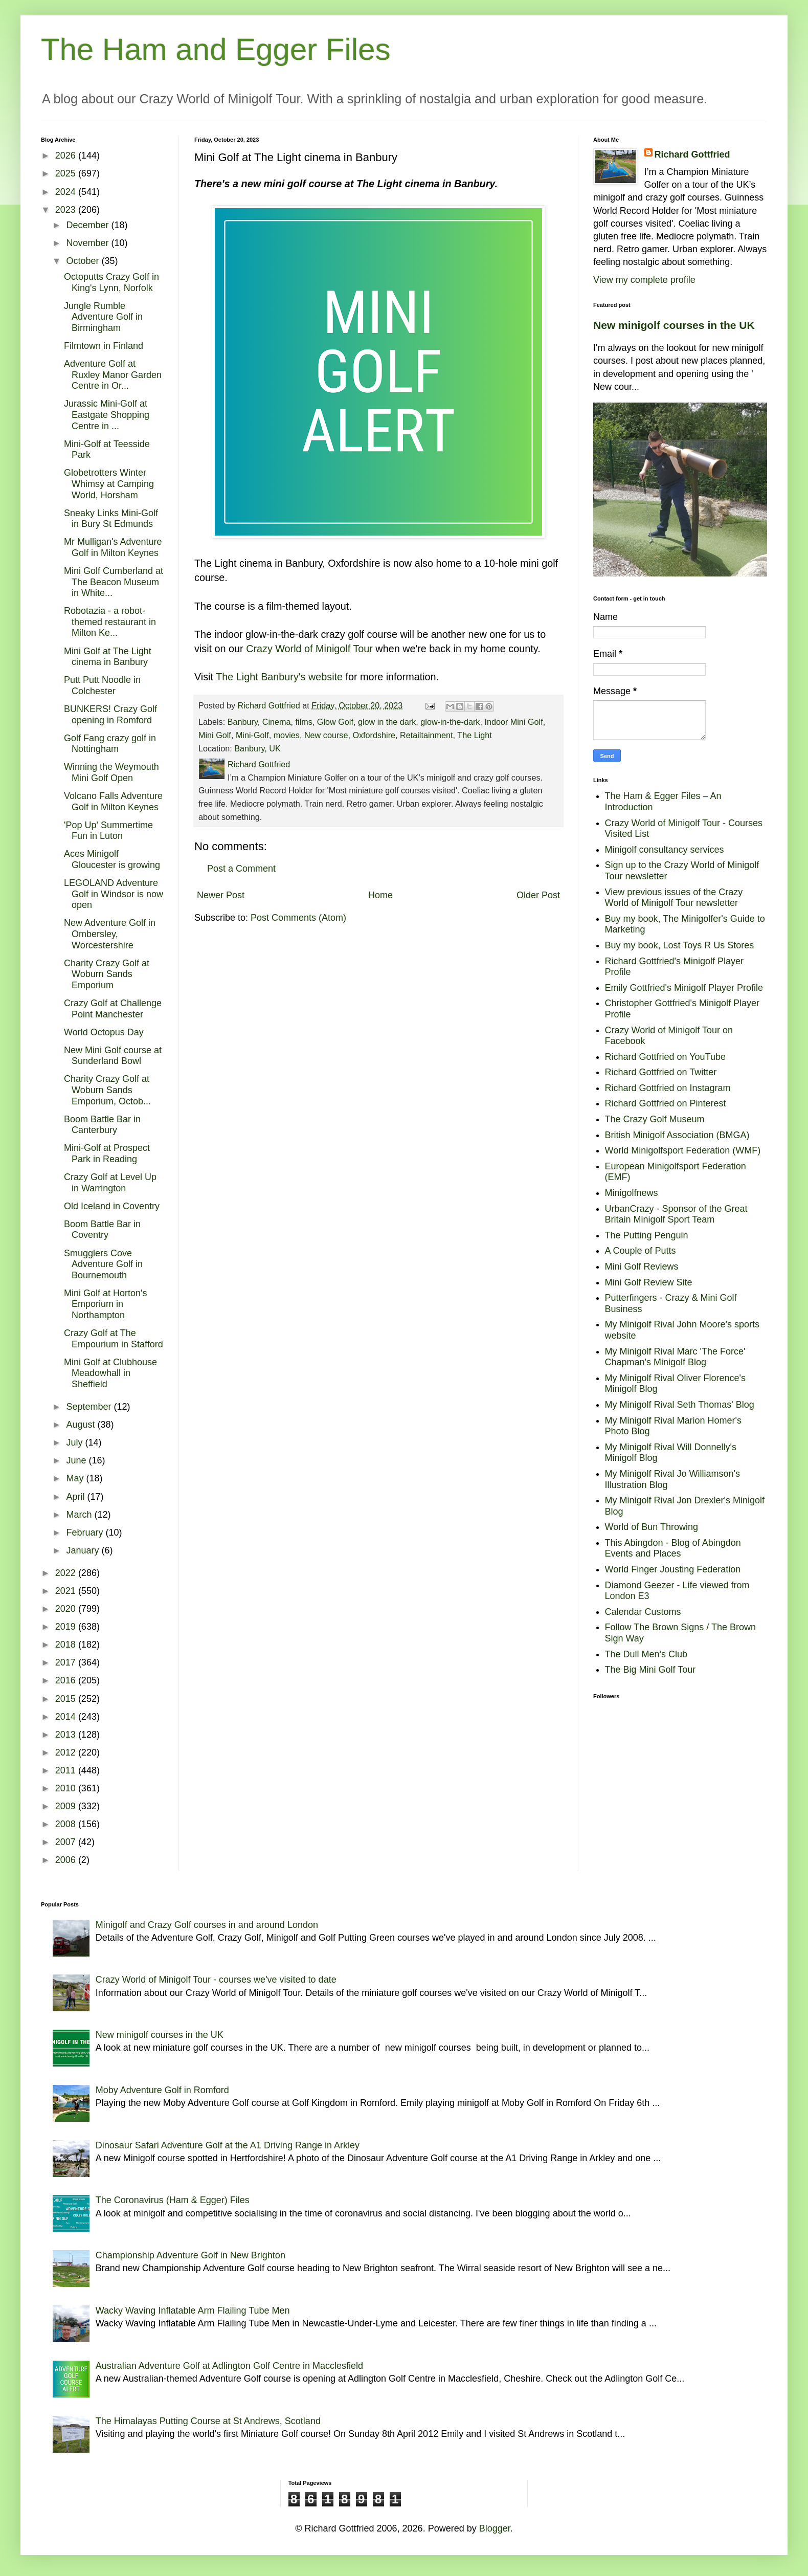 This screenshot has height=2576, width=808. I want to click on September, so click(90, 1407).